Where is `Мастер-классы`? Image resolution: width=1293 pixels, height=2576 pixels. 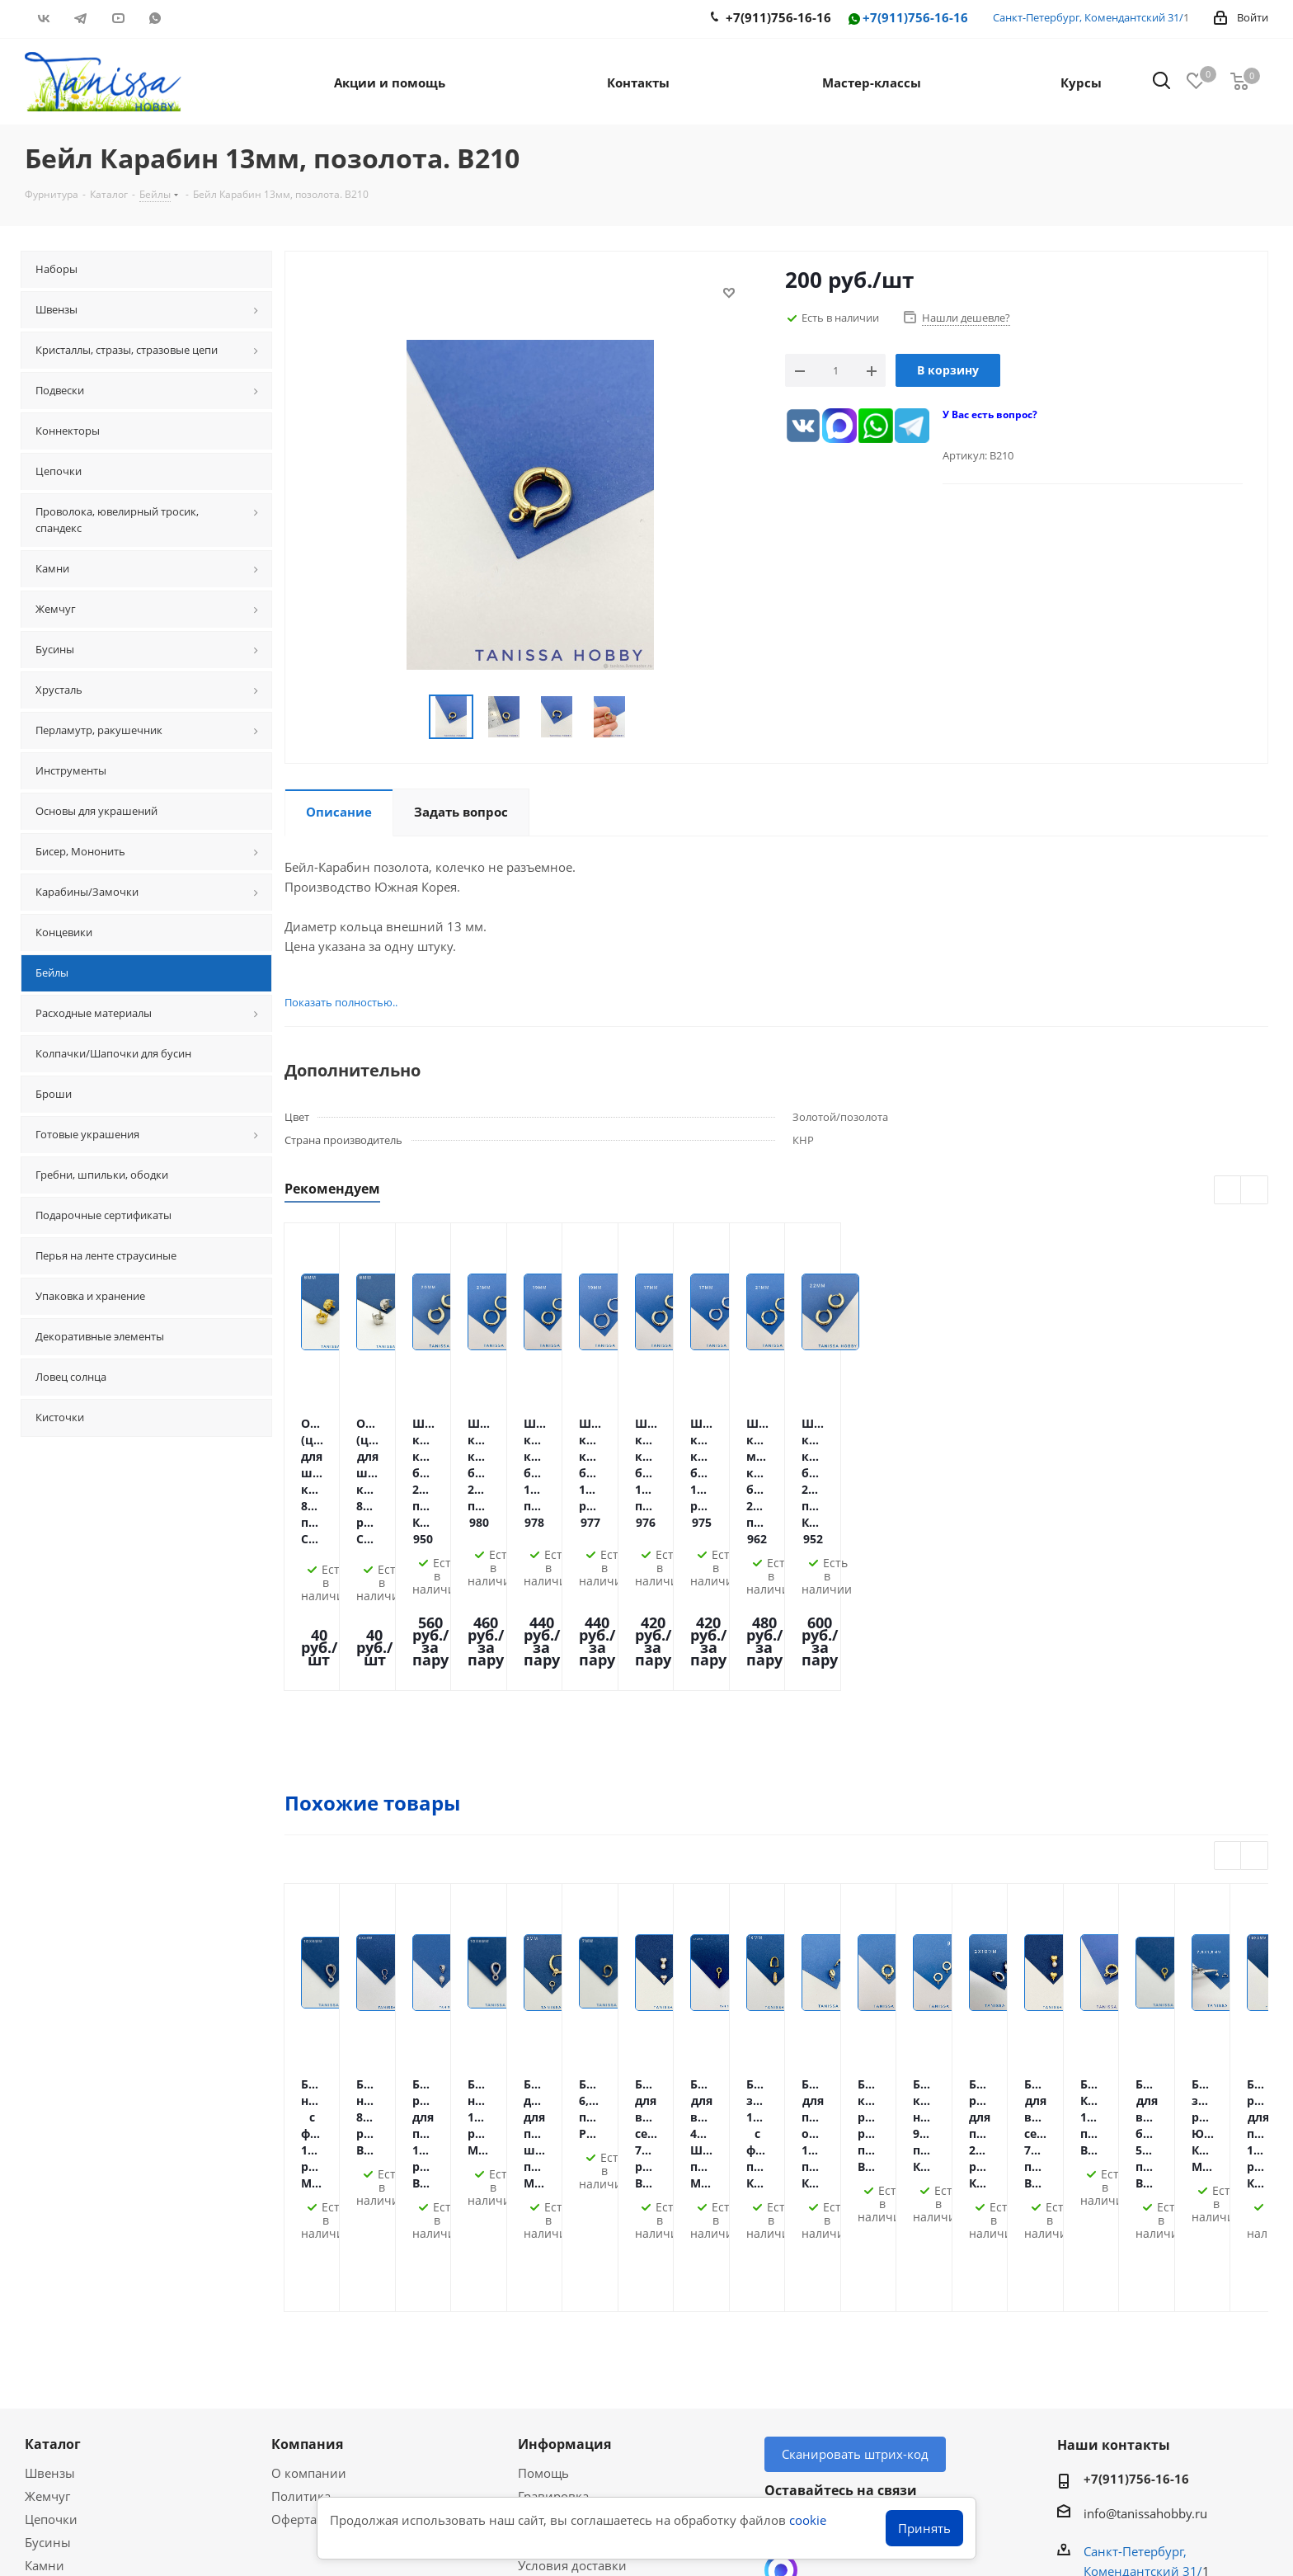 Мастер-классы is located at coordinates (70, 2398).